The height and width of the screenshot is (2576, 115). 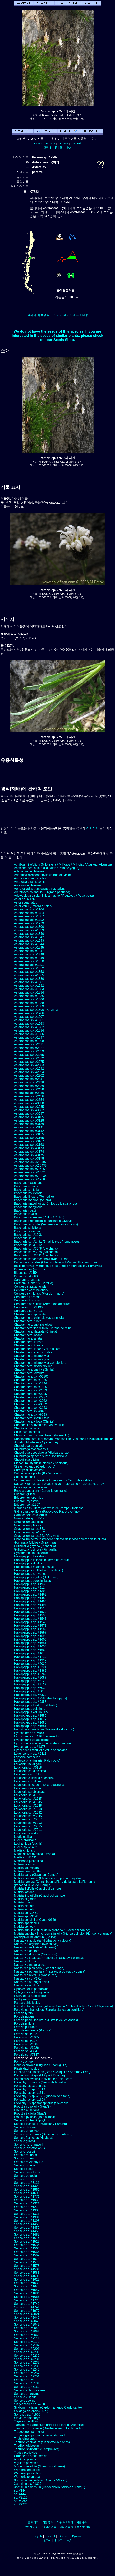 What do you see at coordinates (30, 1681) in the screenshot?
I see `Haplopappus sp. #3120` at bounding box center [30, 1681].